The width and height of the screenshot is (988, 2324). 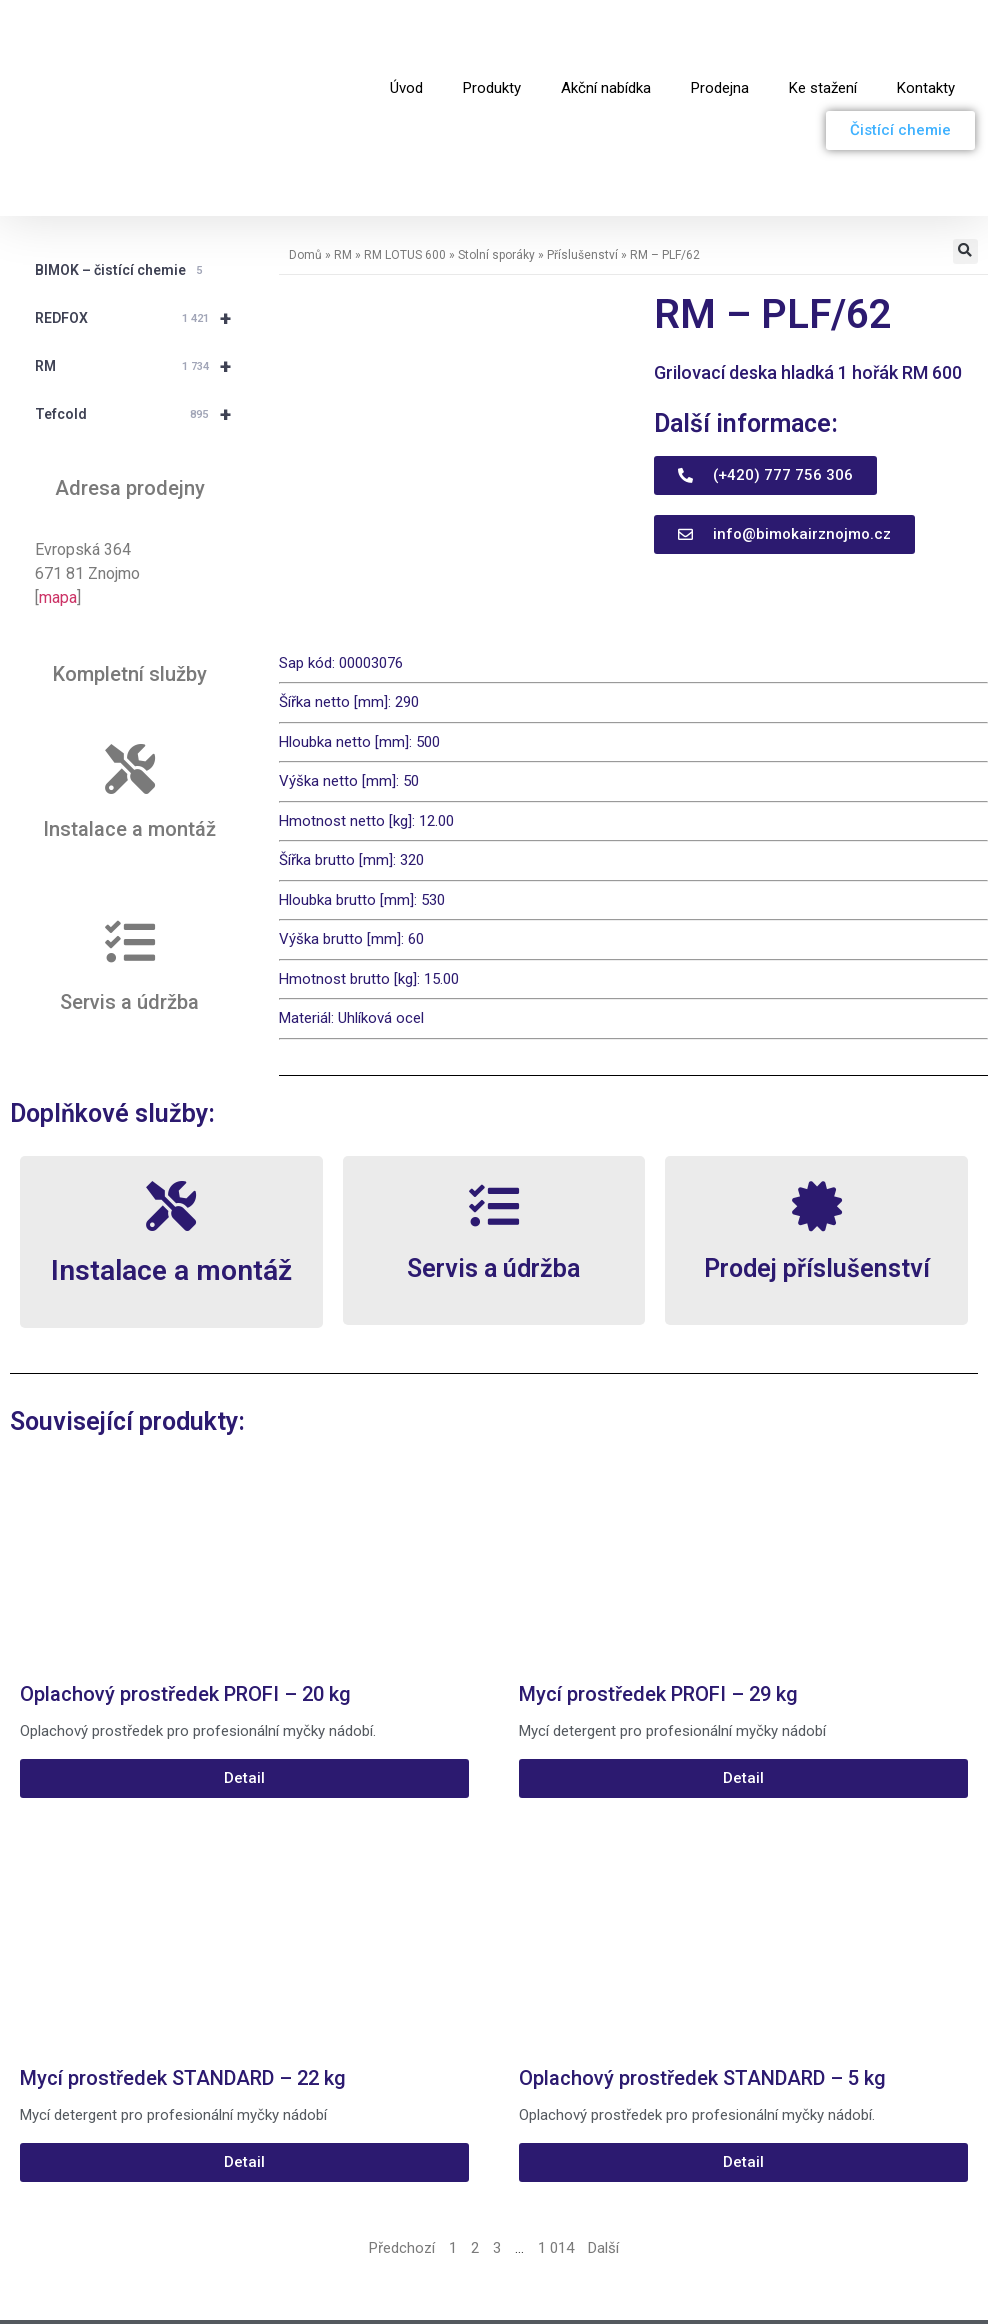 What do you see at coordinates (142, 303) in the screenshot?
I see `Tefcold` at bounding box center [142, 303].